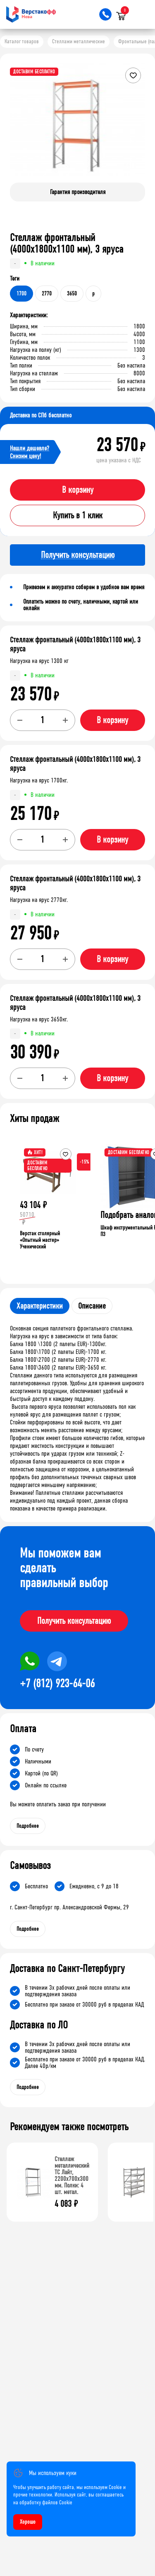 The height and width of the screenshot is (2576, 155). I want to click on Хорошо, so click(28, 2521).